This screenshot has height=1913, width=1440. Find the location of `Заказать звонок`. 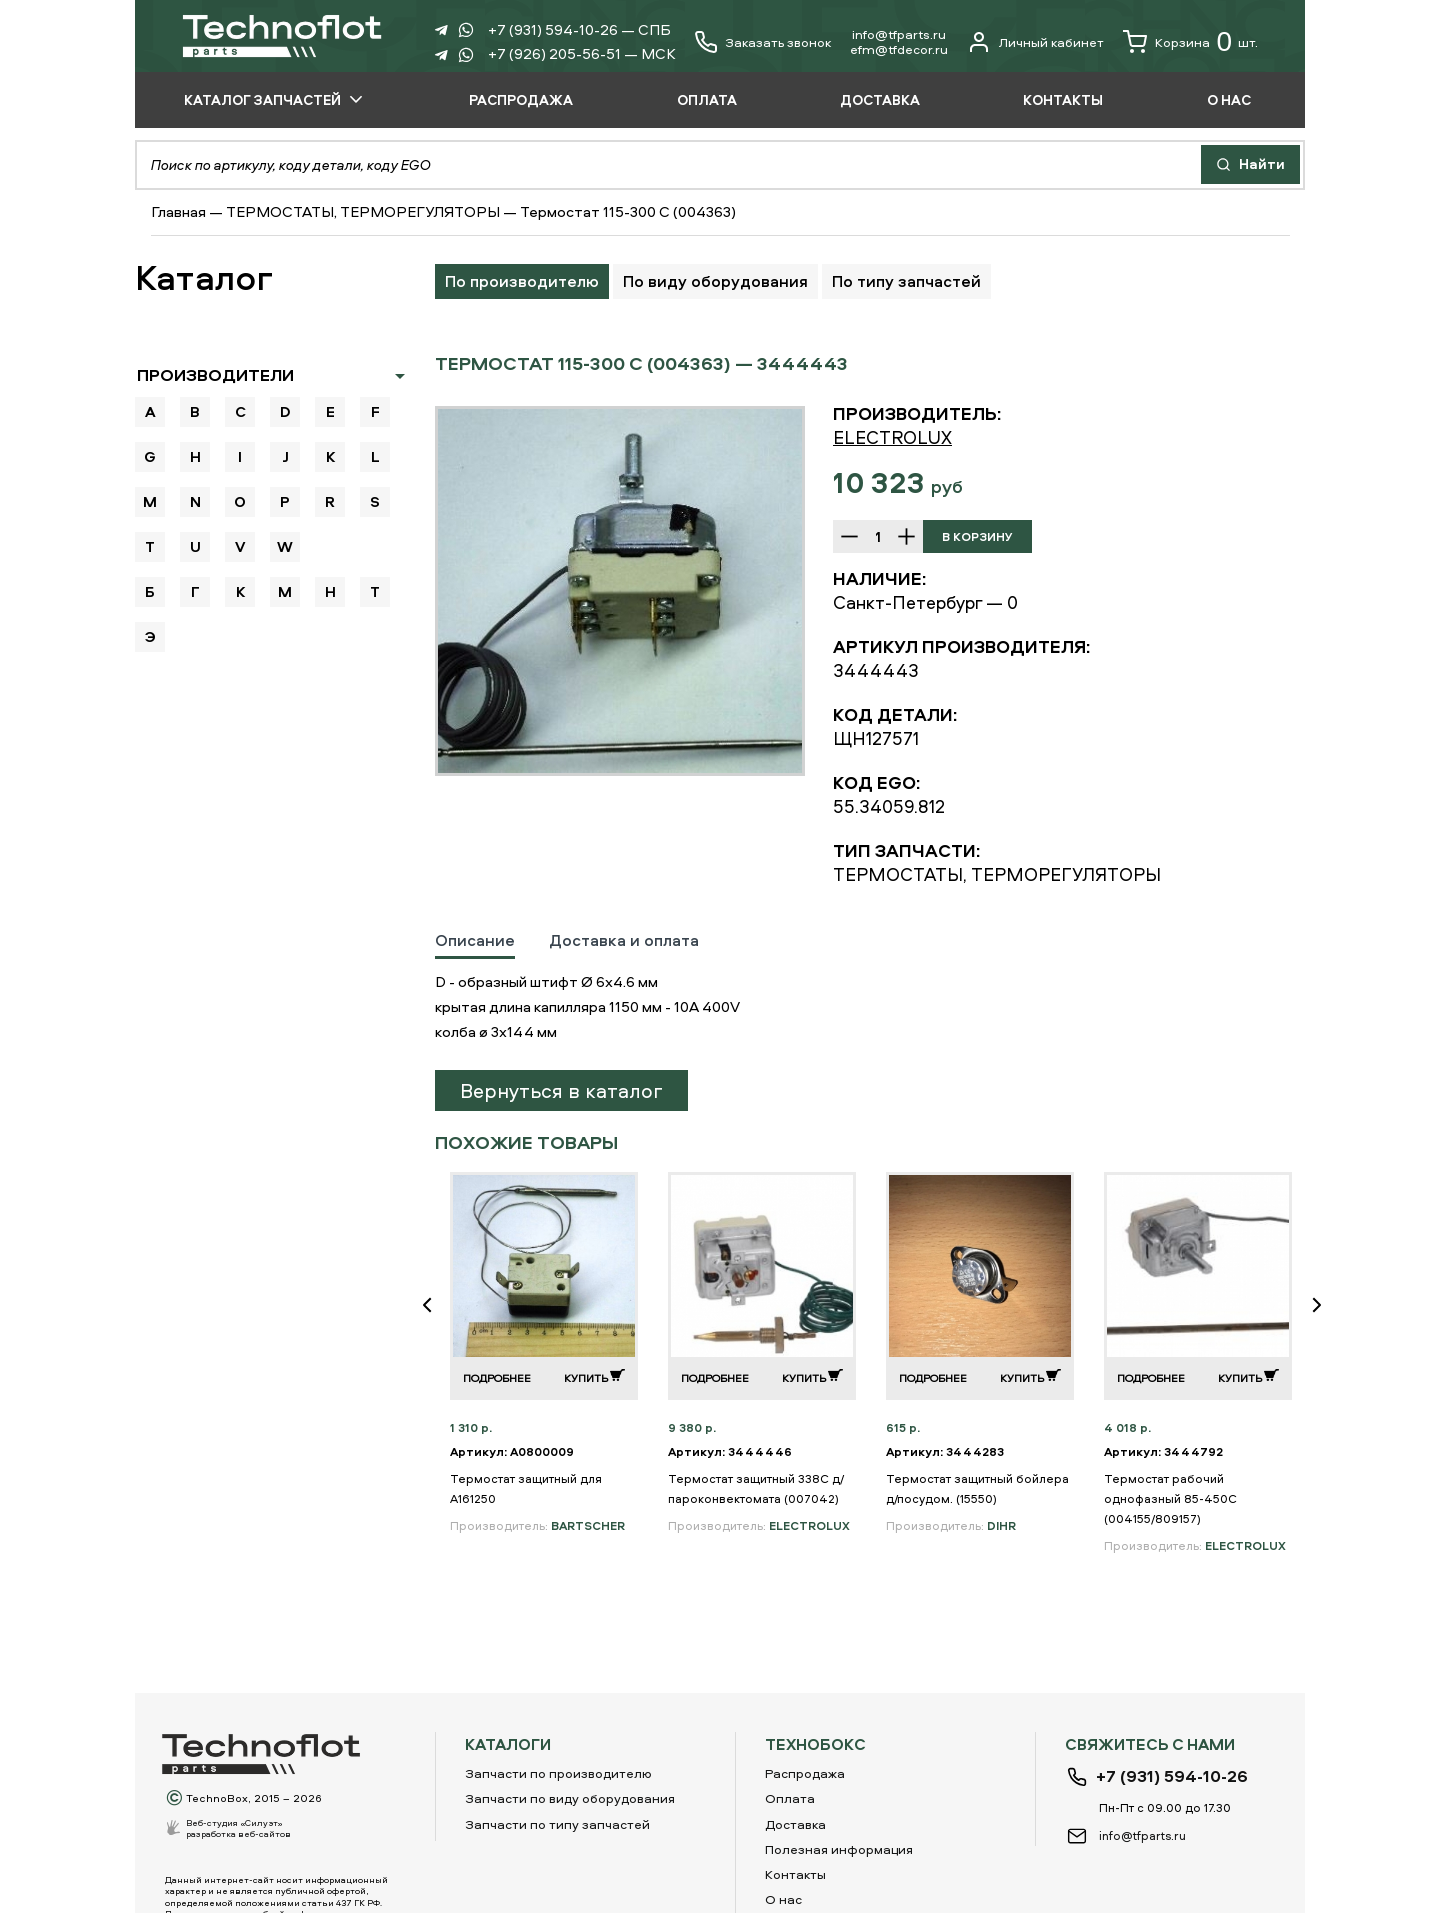

Заказать звонок is located at coordinates (778, 42).